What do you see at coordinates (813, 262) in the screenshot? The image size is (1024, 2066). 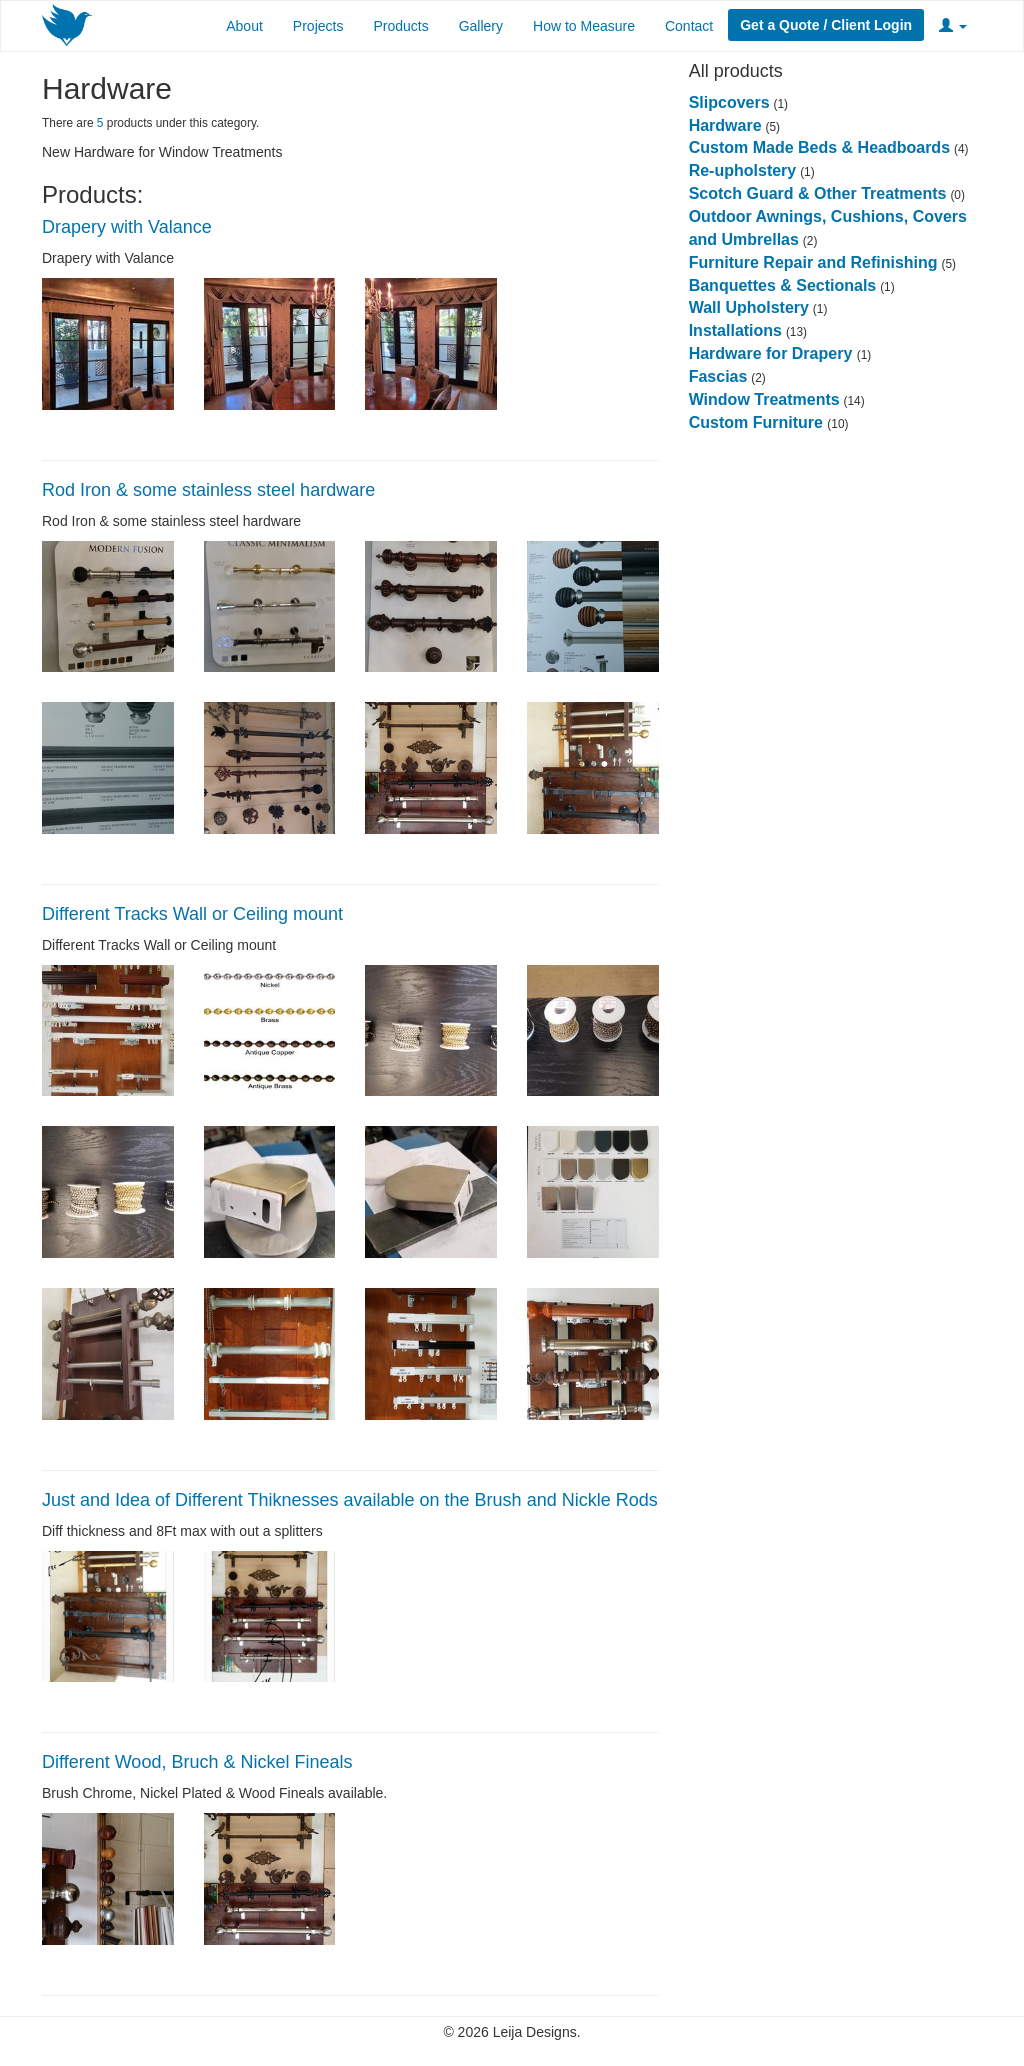 I see `Furniture Repair and Refinishing` at bounding box center [813, 262].